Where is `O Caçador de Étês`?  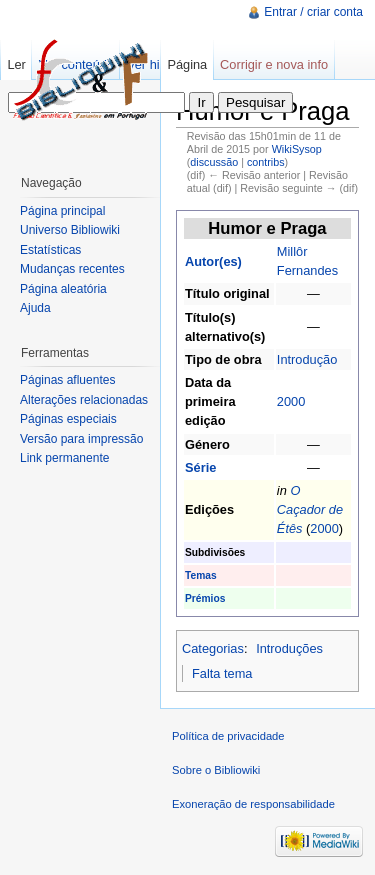 O Caçador de Étês is located at coordinates (310, 509).